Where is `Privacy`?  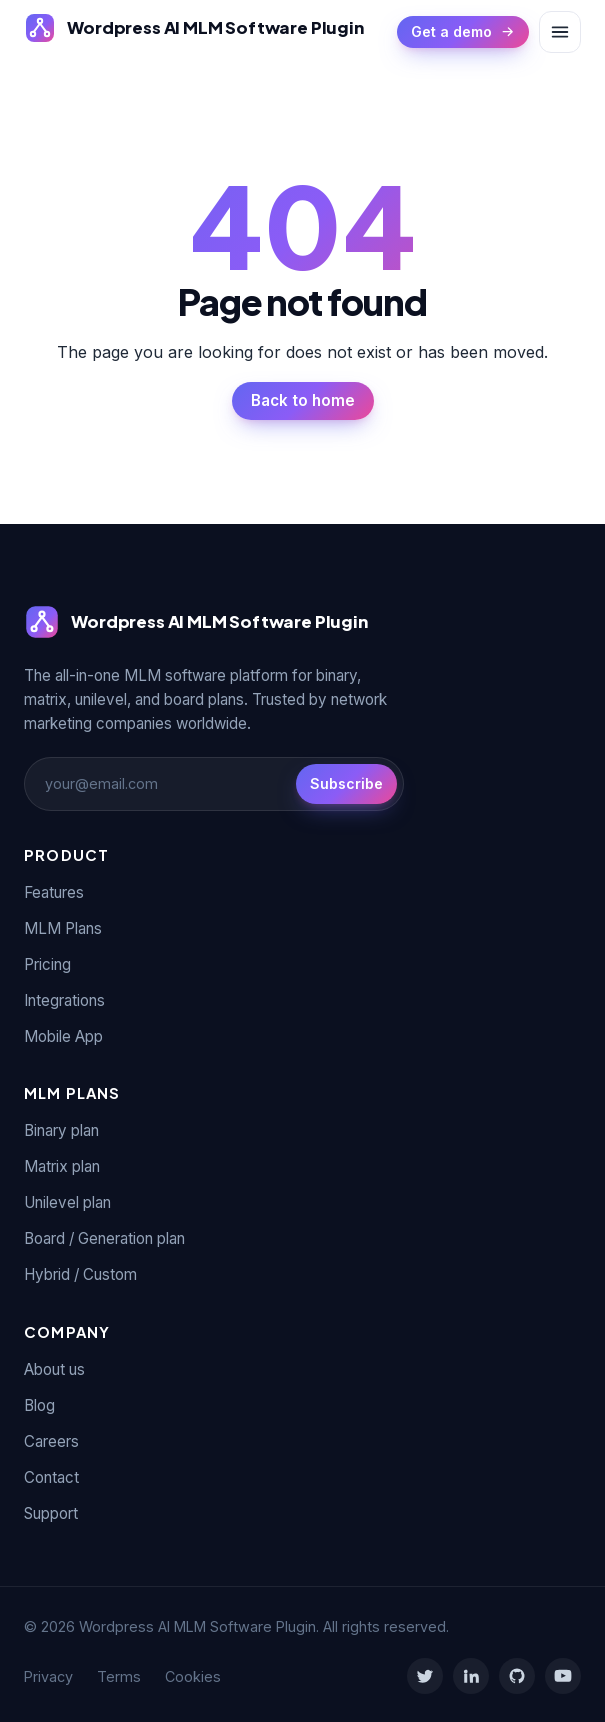
Privacy is located at coordinates (48, 1676).